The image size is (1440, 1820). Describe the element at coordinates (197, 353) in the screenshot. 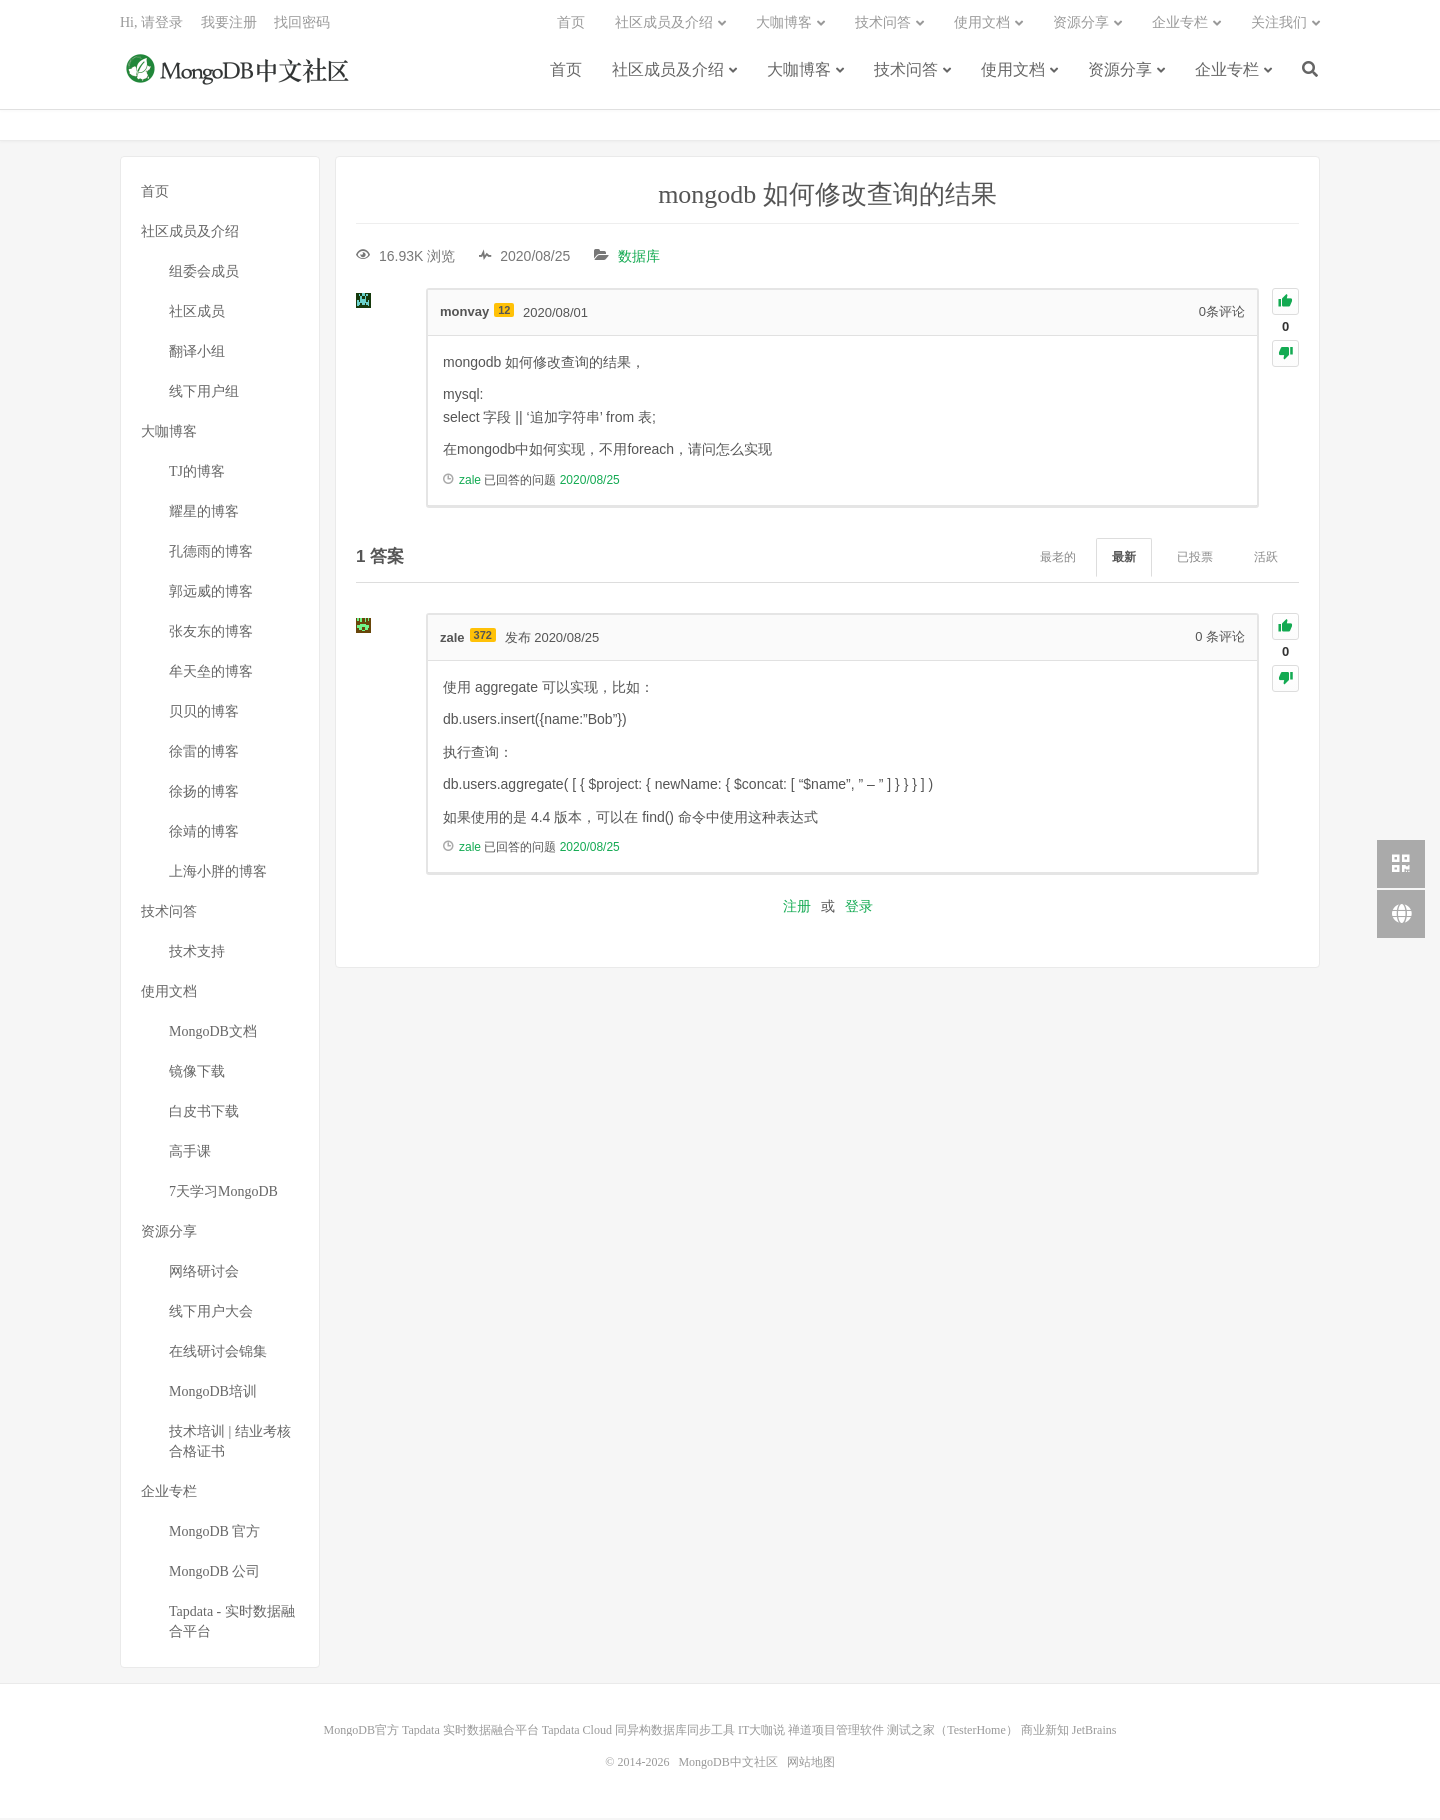

I see `翻译小组` at that location.